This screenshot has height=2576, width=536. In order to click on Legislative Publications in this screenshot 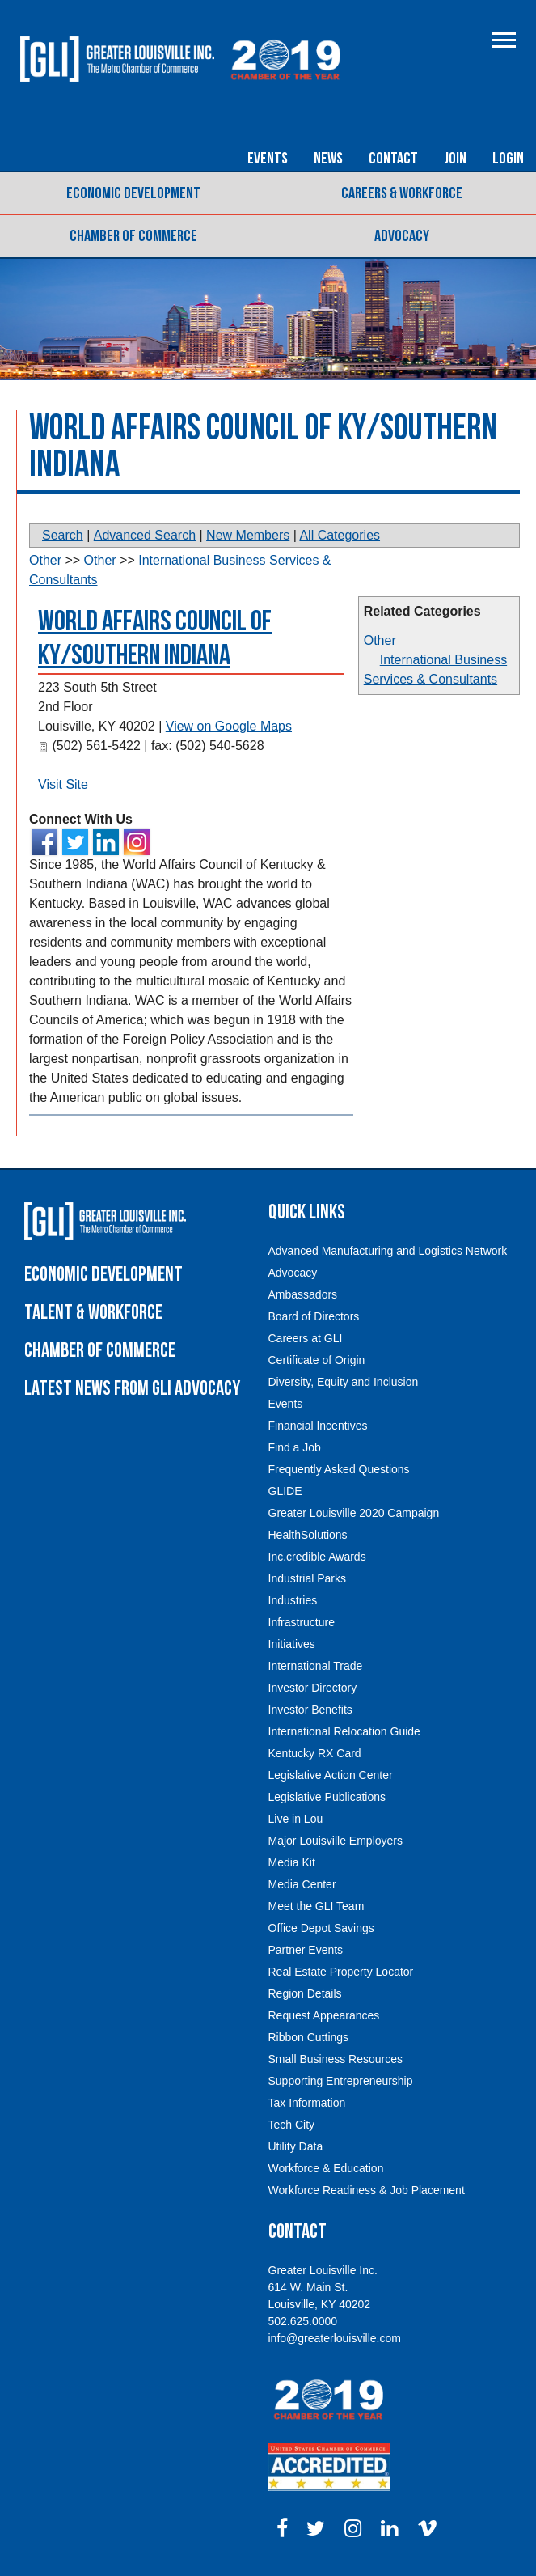, I will do `click(327, 1796)`.